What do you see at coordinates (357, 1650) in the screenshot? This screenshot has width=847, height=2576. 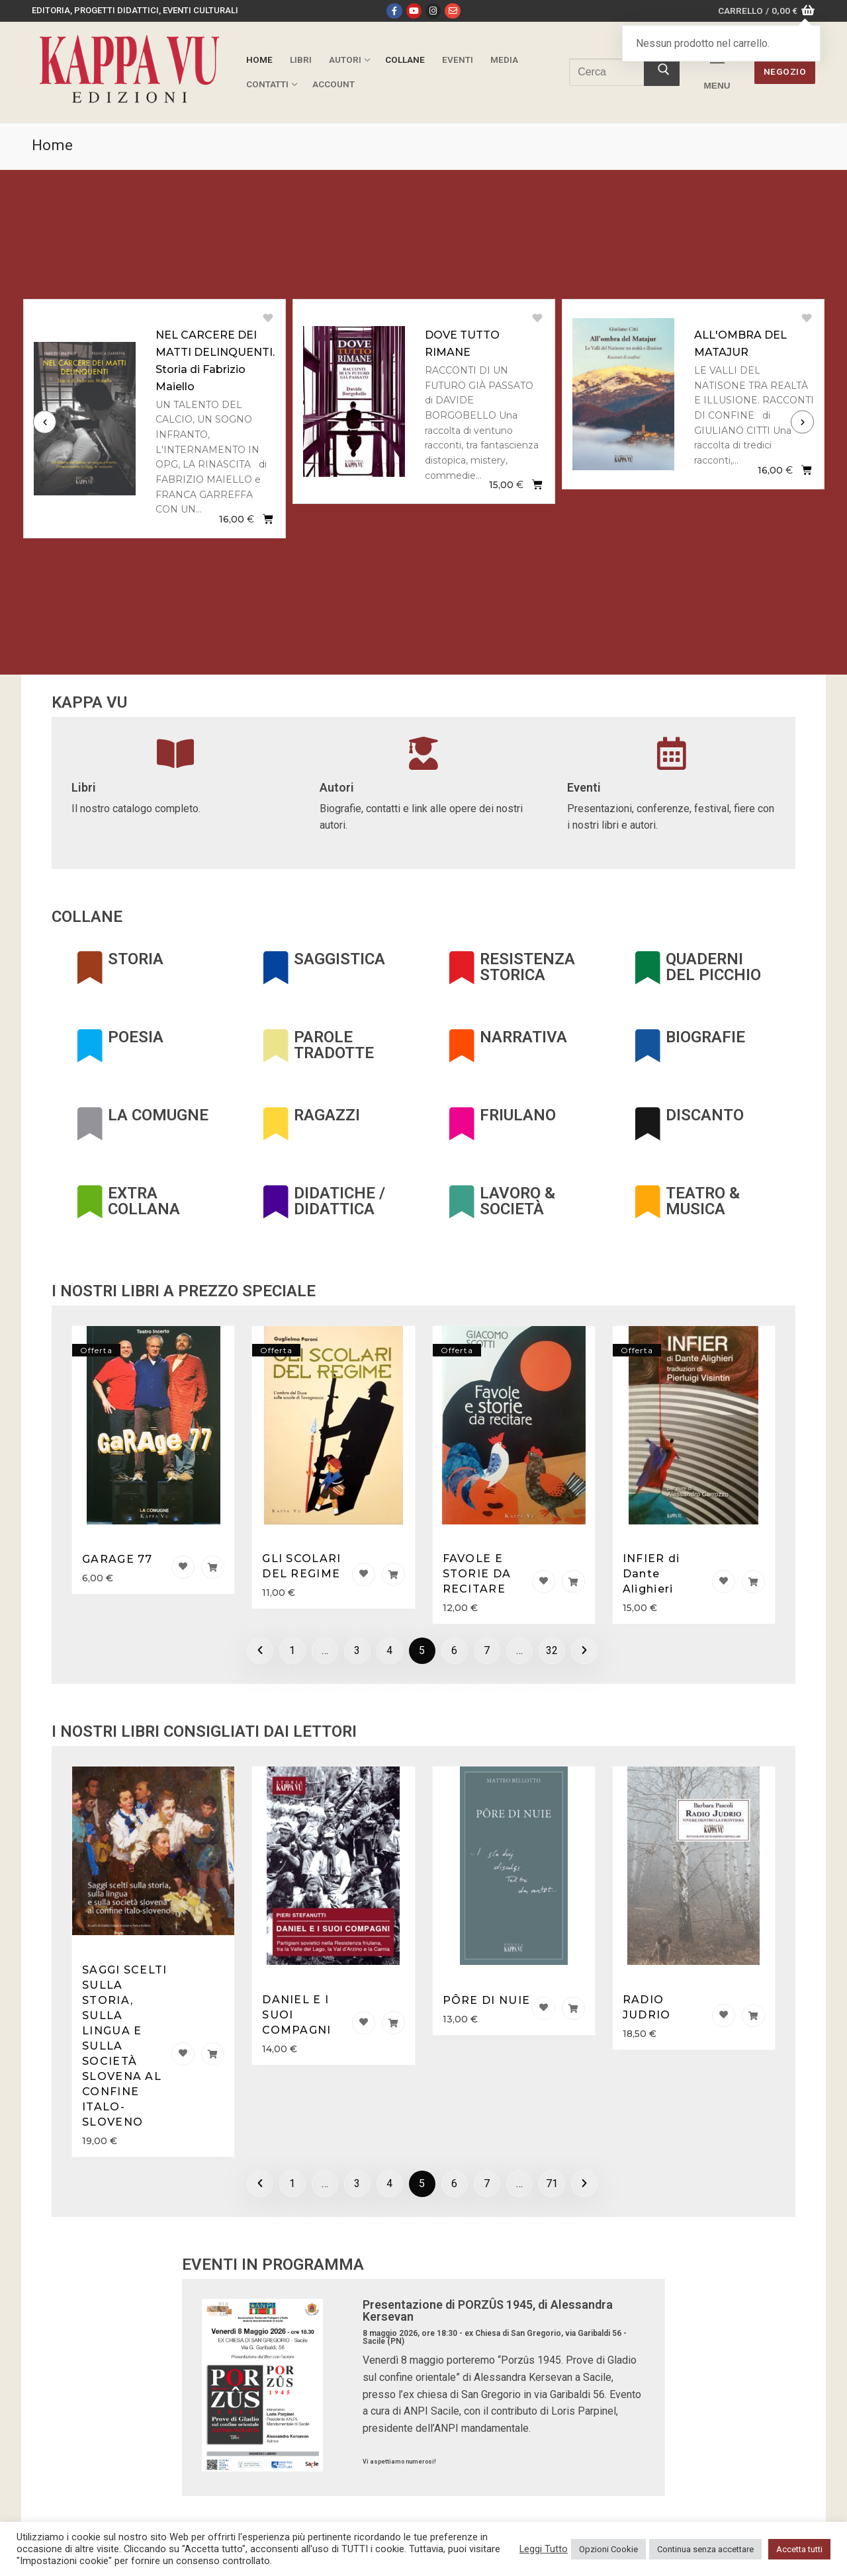 I see `3 [Pagina 3]` at bounding box center [357, 1650].